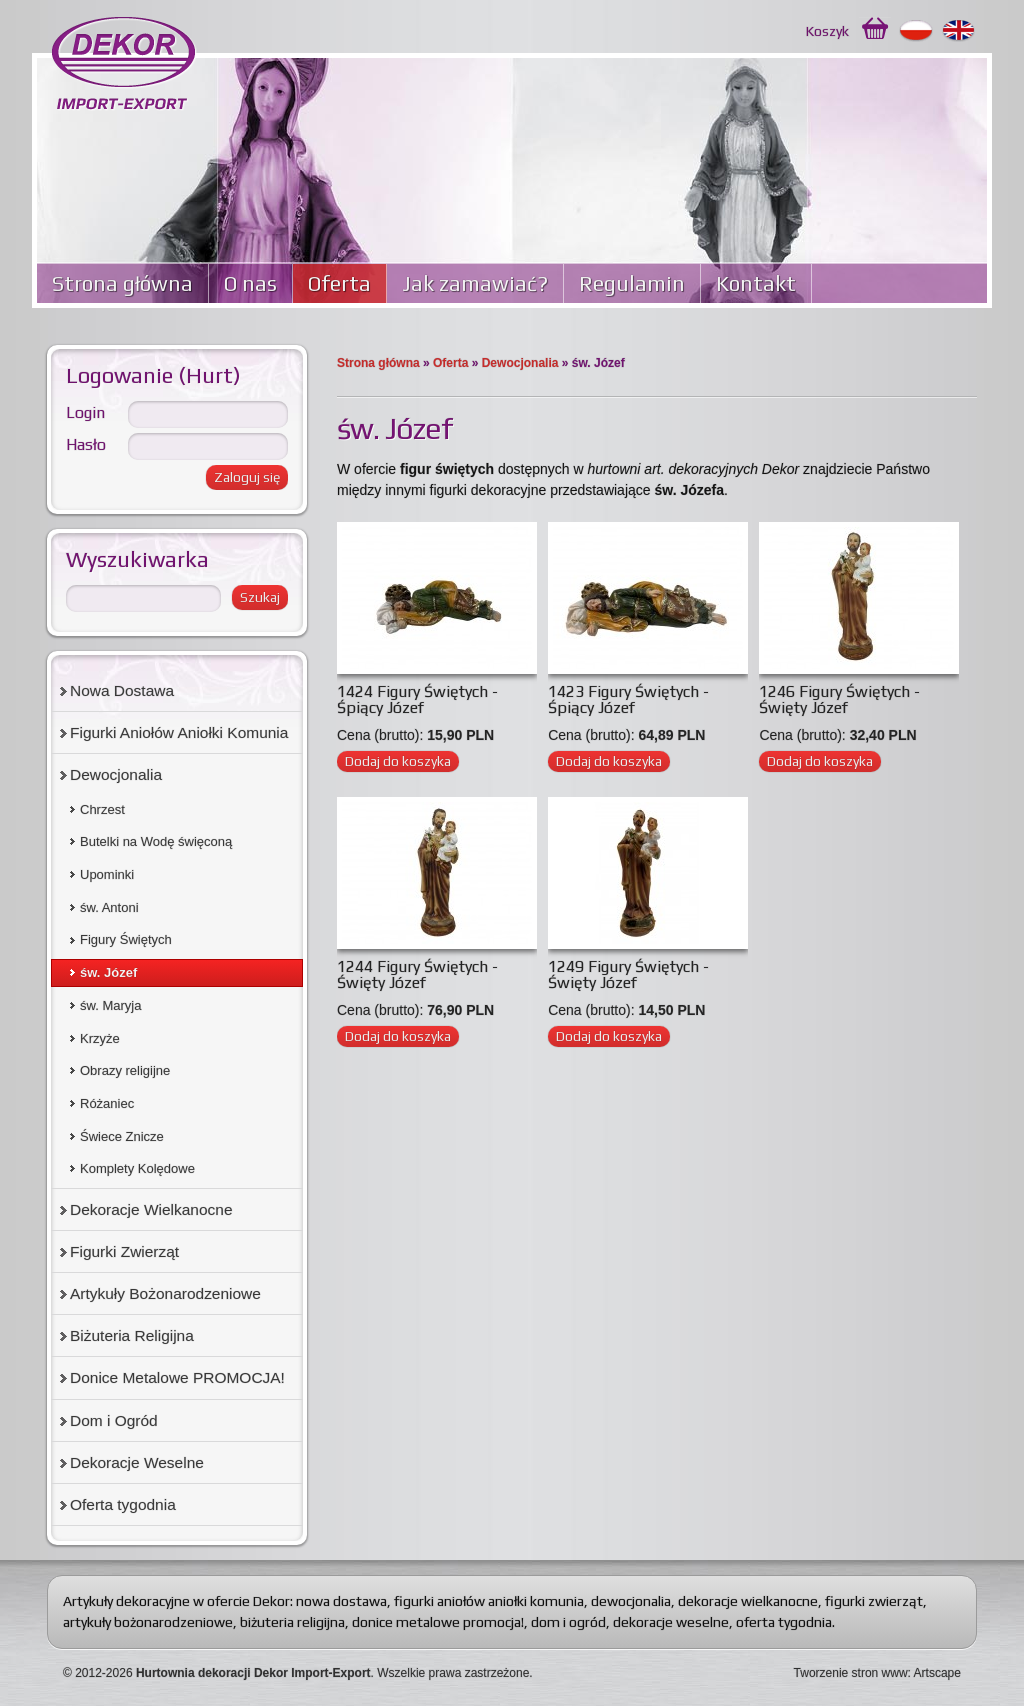  Describe the element at coordinates (85, 412) in the screenshot. I see `Login` at that location.